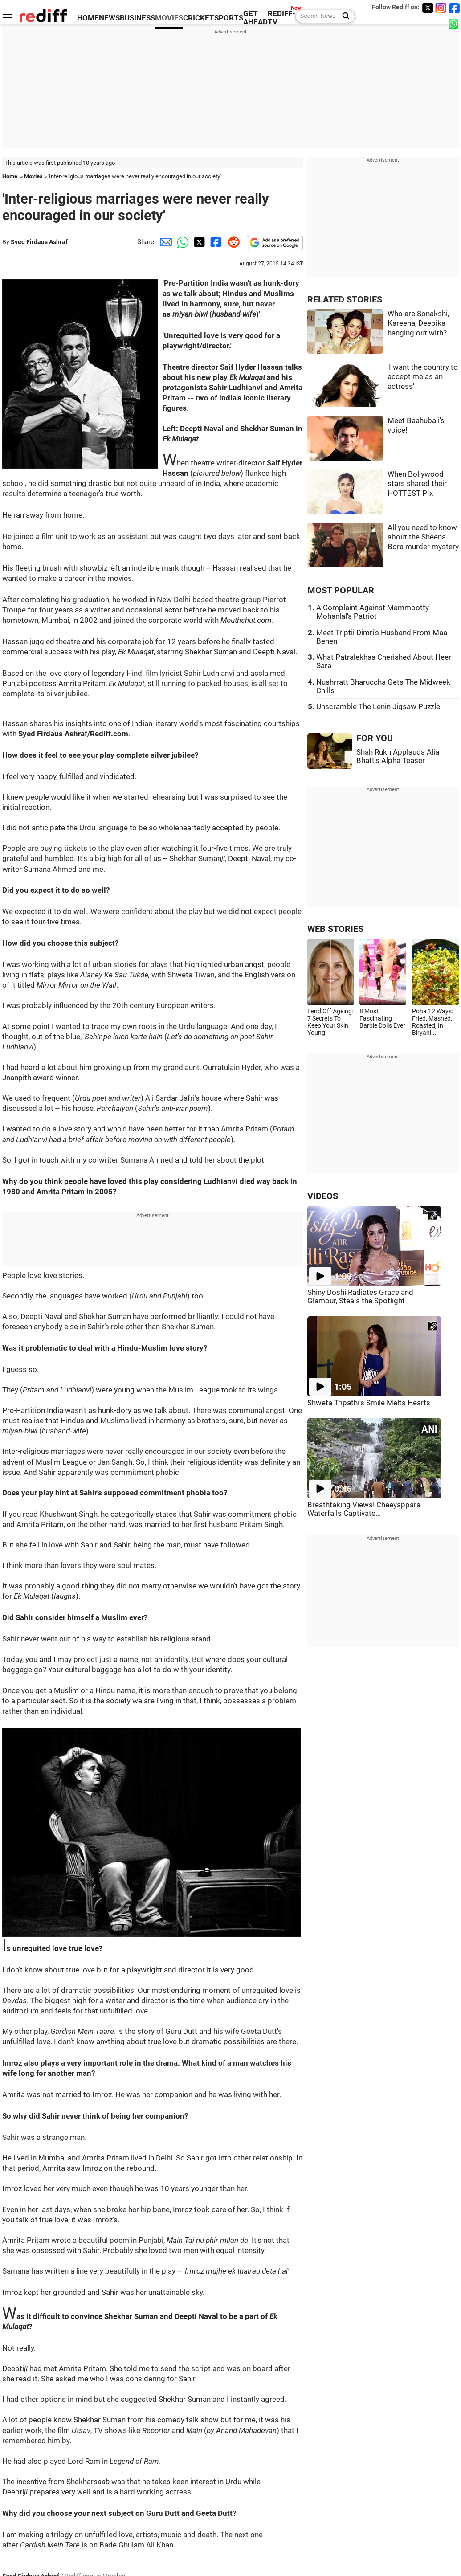 This screenshot has height=2576, width=461. Describe the element at coordinates (335, 929) in the screenshot. I see `WEB STORIES` at that location.